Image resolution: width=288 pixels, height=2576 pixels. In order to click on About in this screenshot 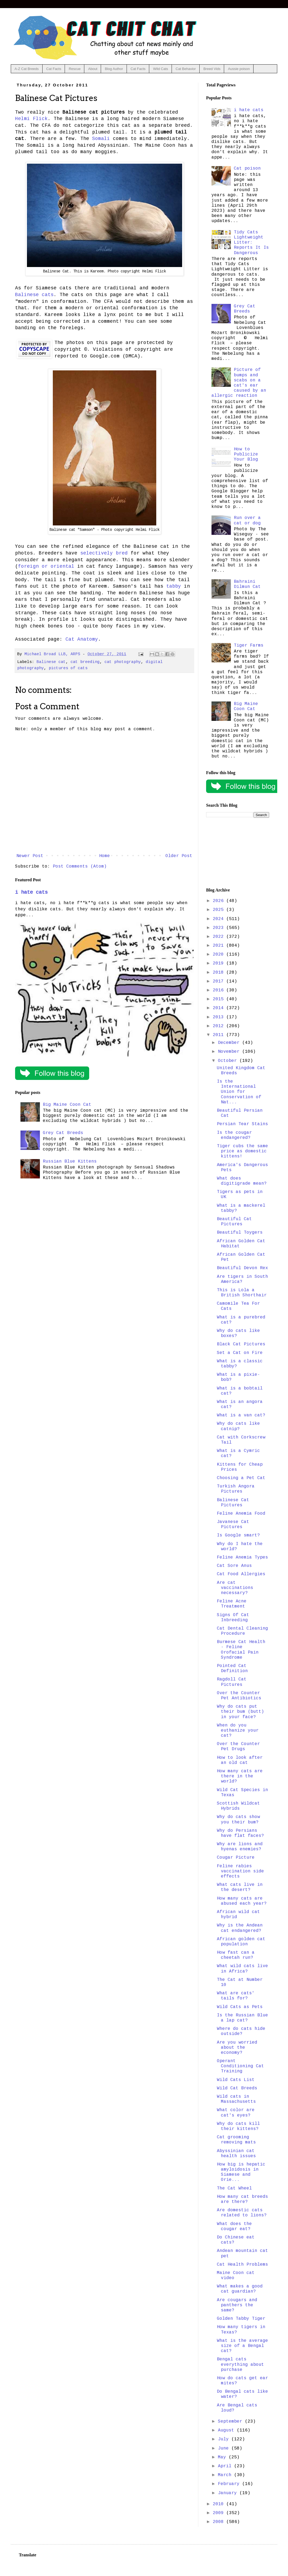, I will do `click(92, 69)`.